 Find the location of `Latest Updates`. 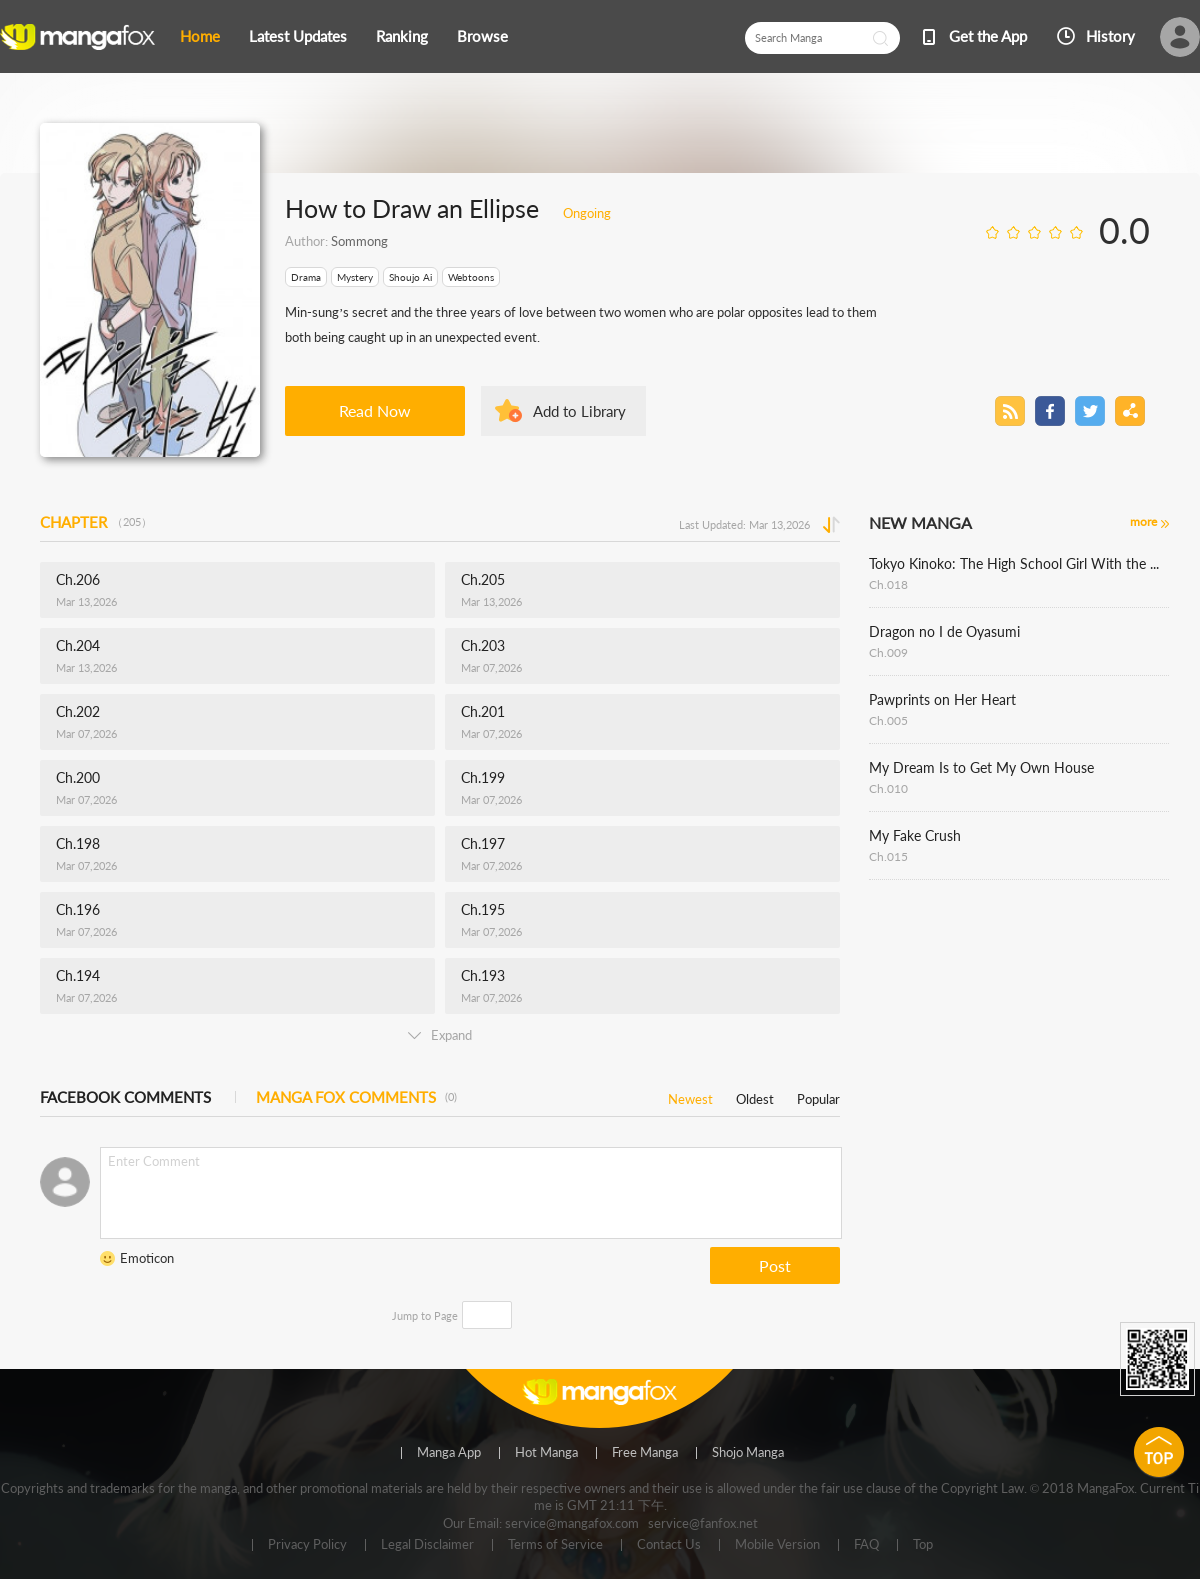

Latest Updates is located at coordinates (298, 36).